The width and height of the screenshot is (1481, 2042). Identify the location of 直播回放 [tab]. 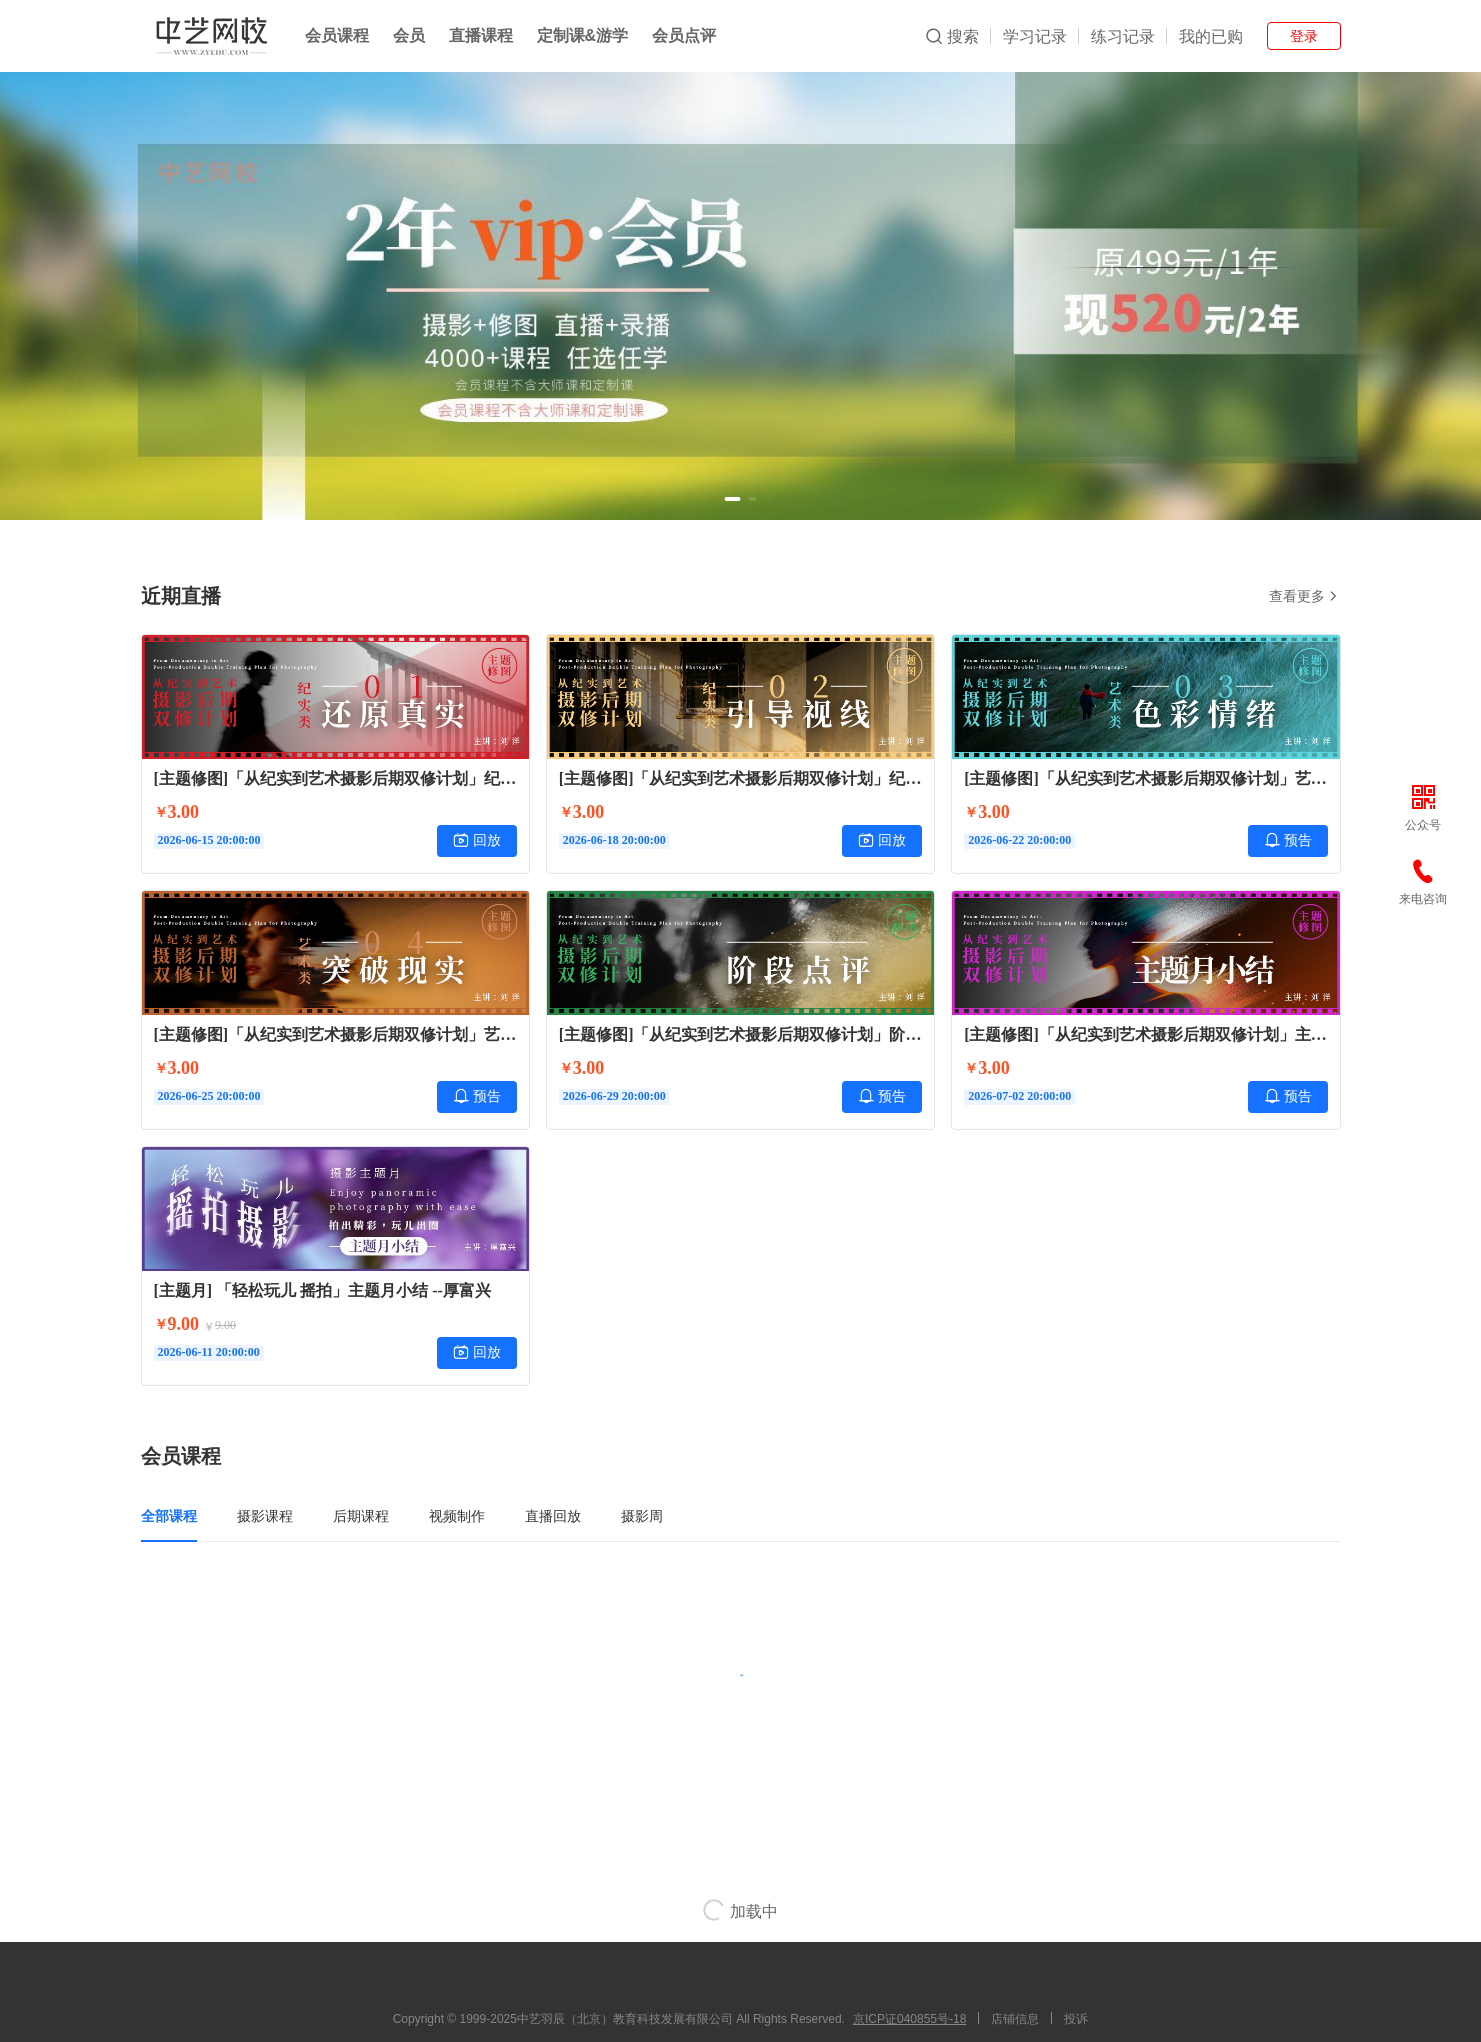
(553, 1516).